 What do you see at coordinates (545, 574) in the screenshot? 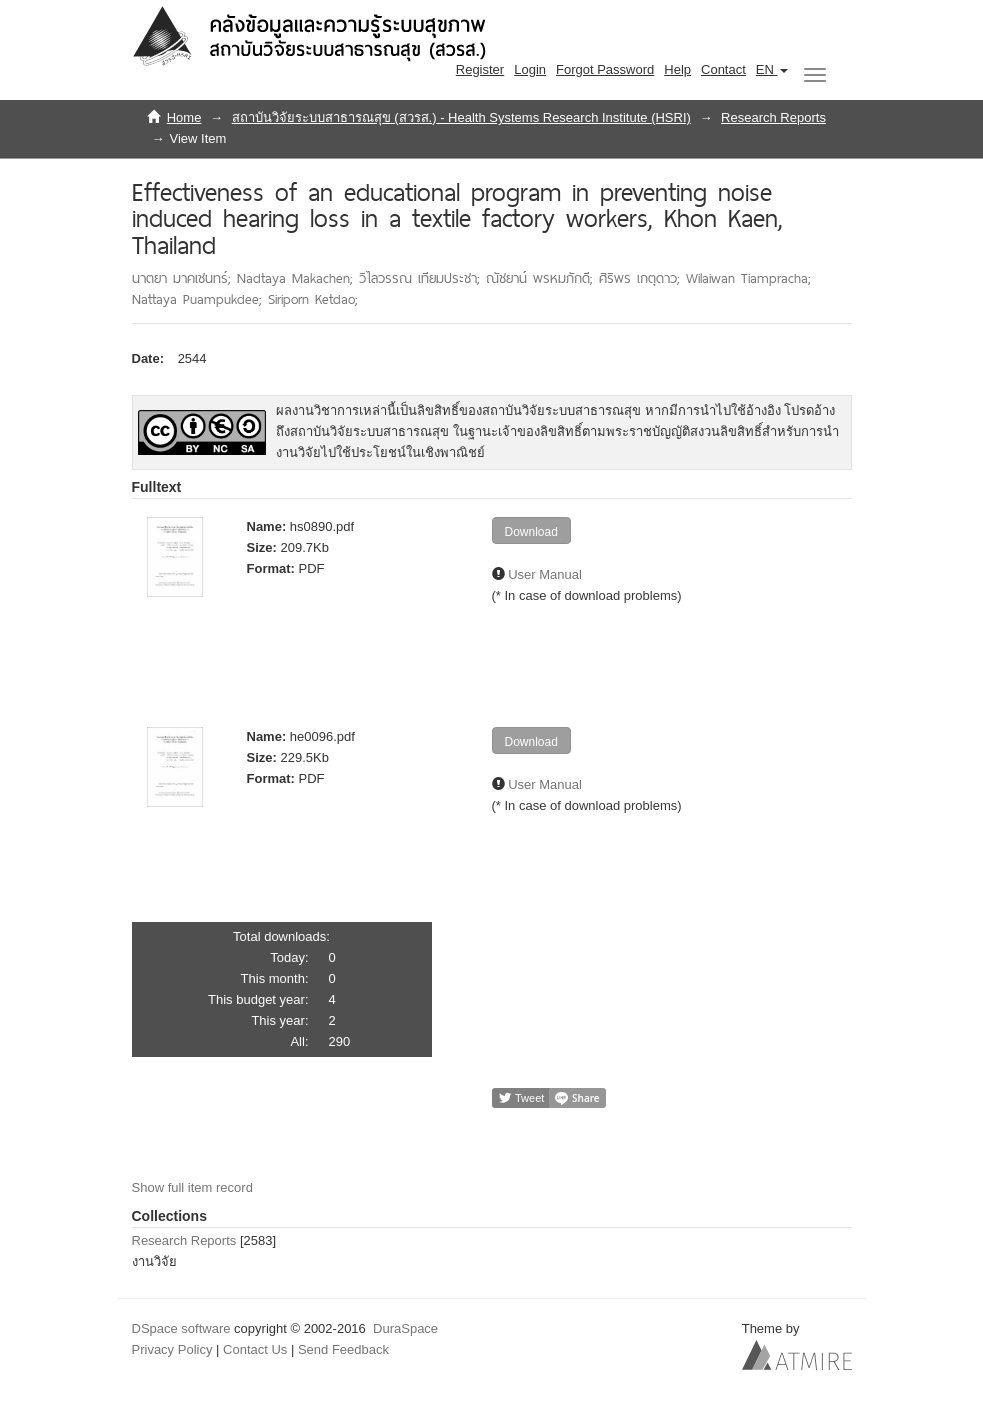
I see `User Manual` at bounding box center [545, 574].